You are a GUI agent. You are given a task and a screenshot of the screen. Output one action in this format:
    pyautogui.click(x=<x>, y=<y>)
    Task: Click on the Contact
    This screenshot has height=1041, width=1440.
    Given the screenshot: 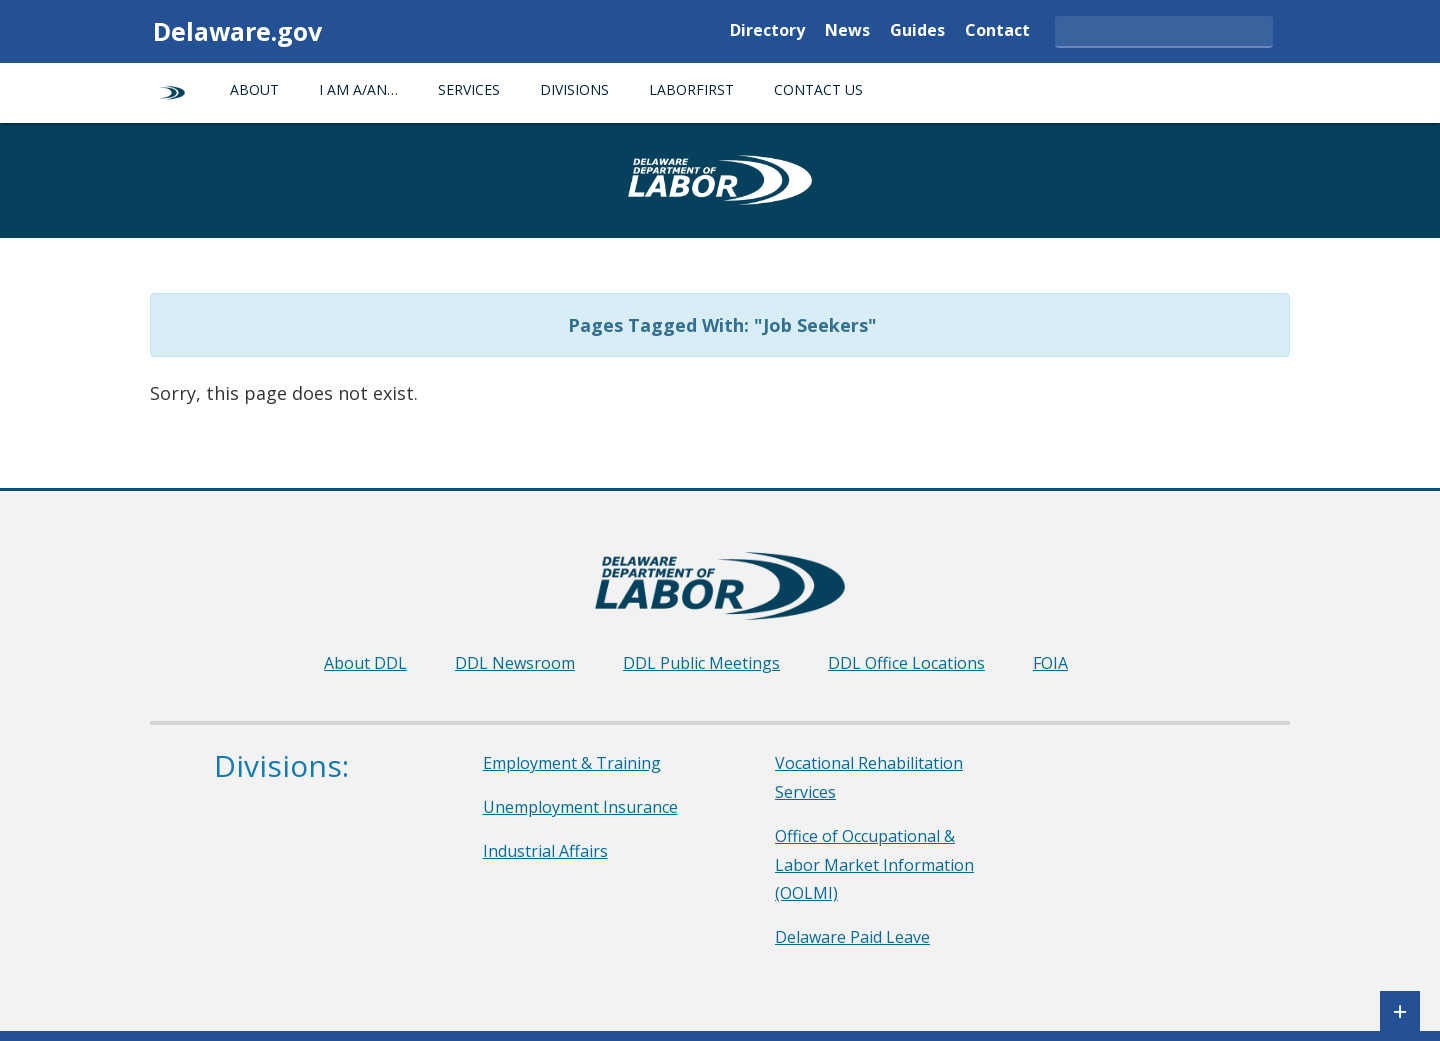 What is the action you would take?
    pyautogui.click(x=997, y=31)
    